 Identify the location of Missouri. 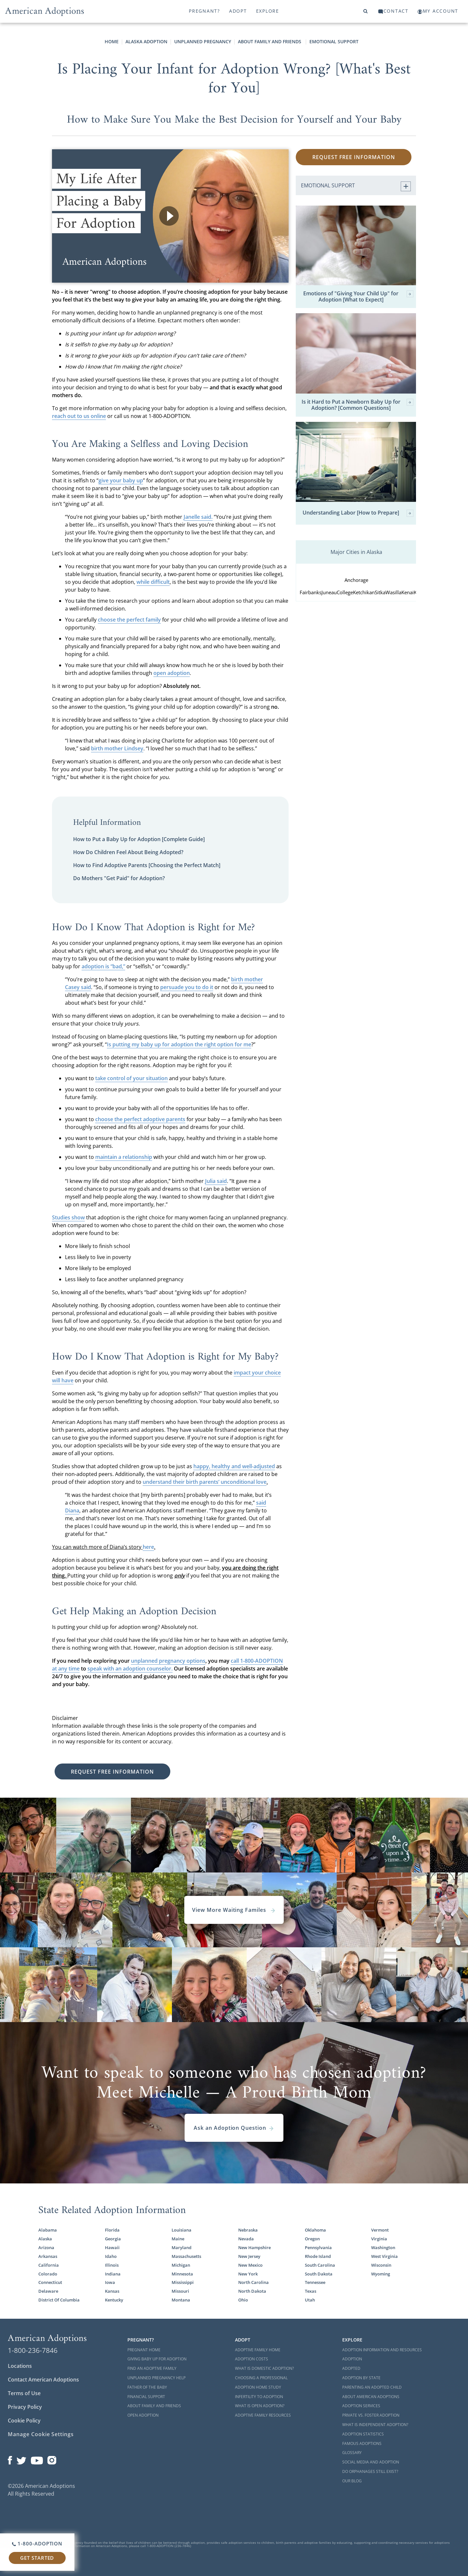
(180, 2291).